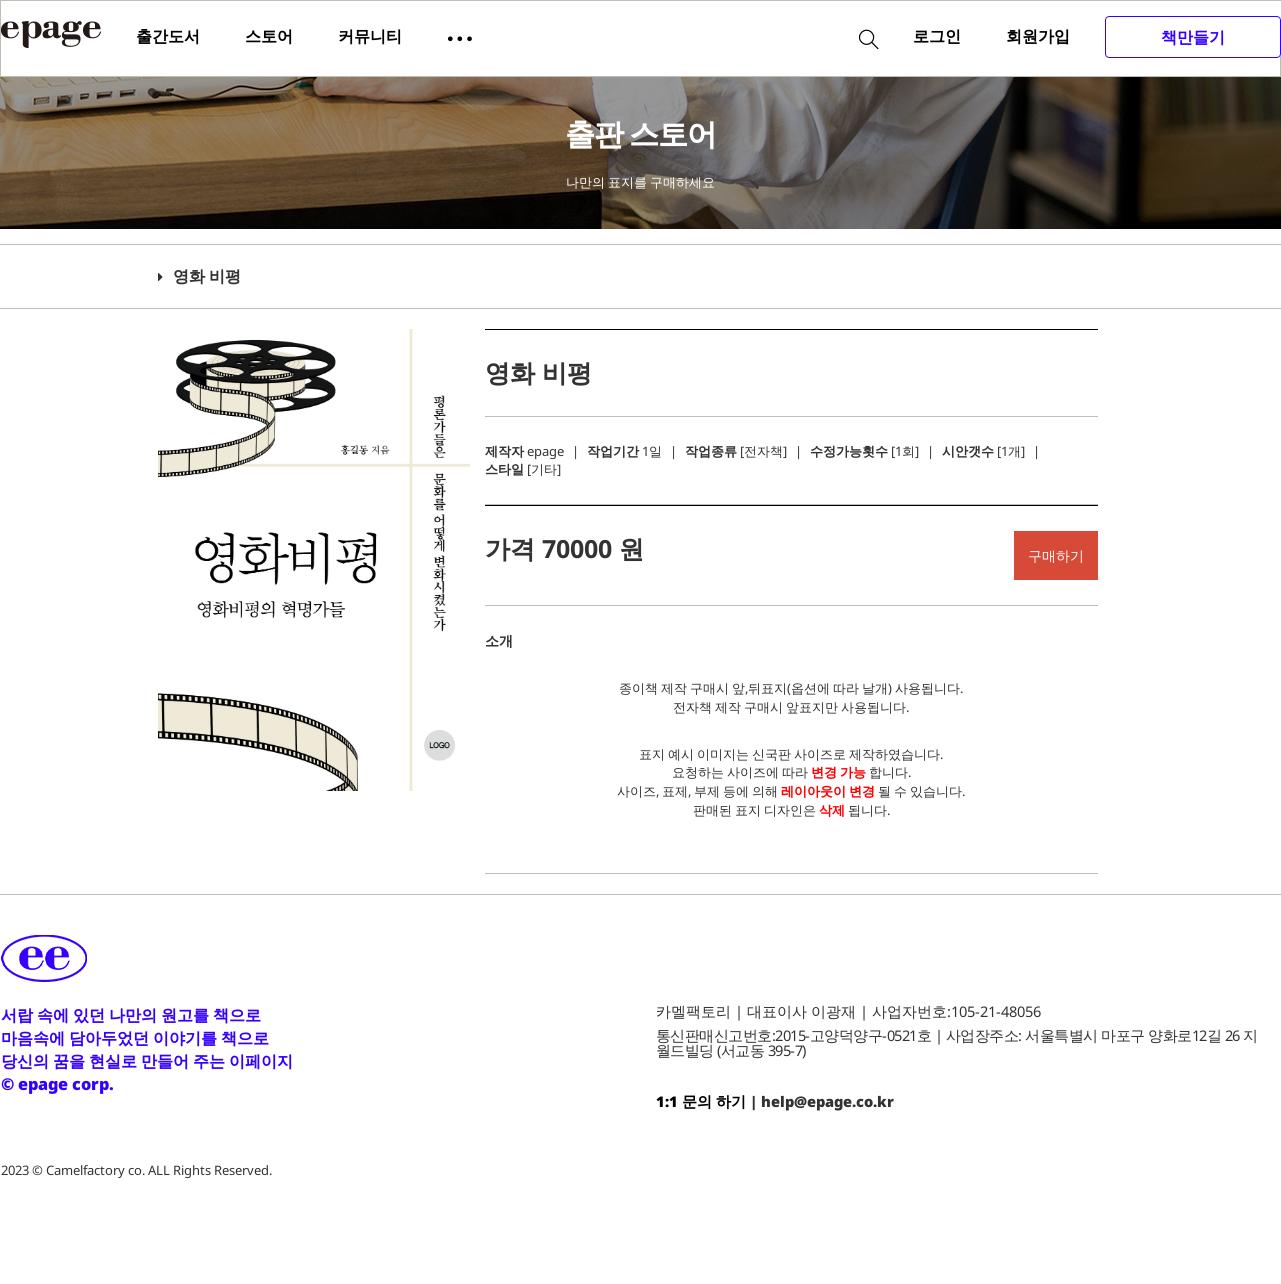 The image size is (1281, 1284). Describe the element at coordinates (1038, 36) in the screenshot. I see `회원가입` at that location.